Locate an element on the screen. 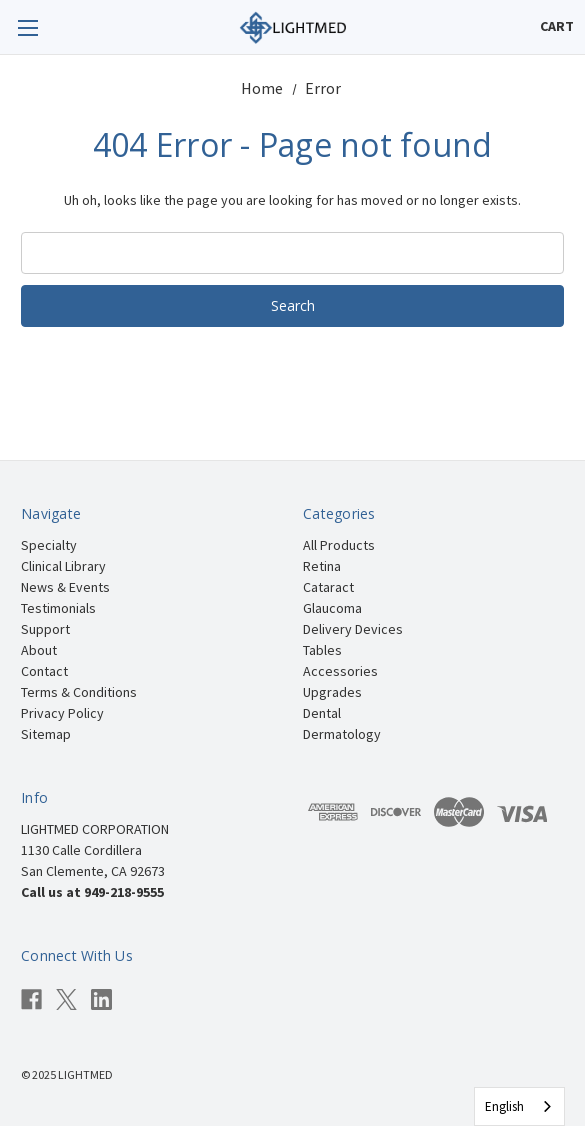  About is located at coordinates (39, 650).